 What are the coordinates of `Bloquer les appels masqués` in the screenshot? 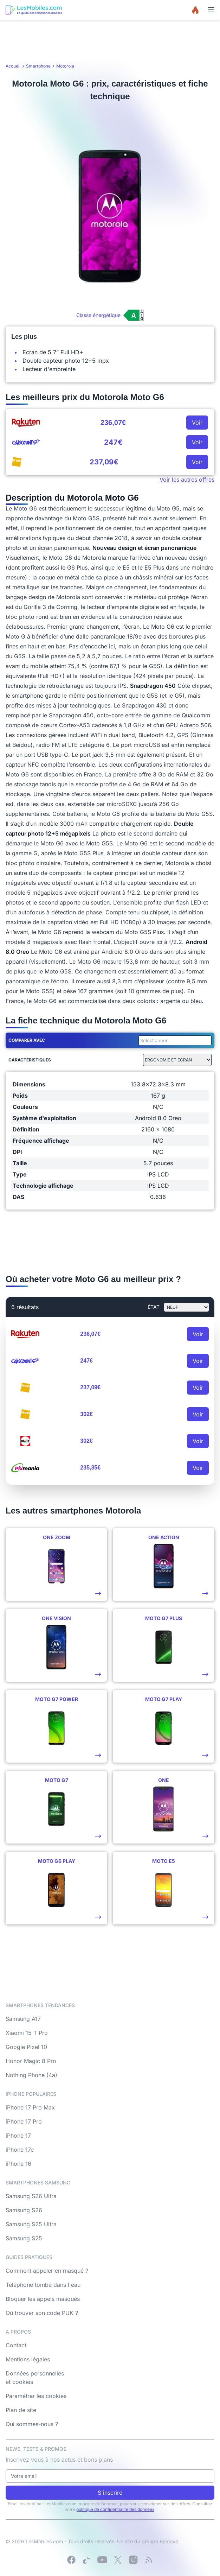 It's located at (43, 2298).